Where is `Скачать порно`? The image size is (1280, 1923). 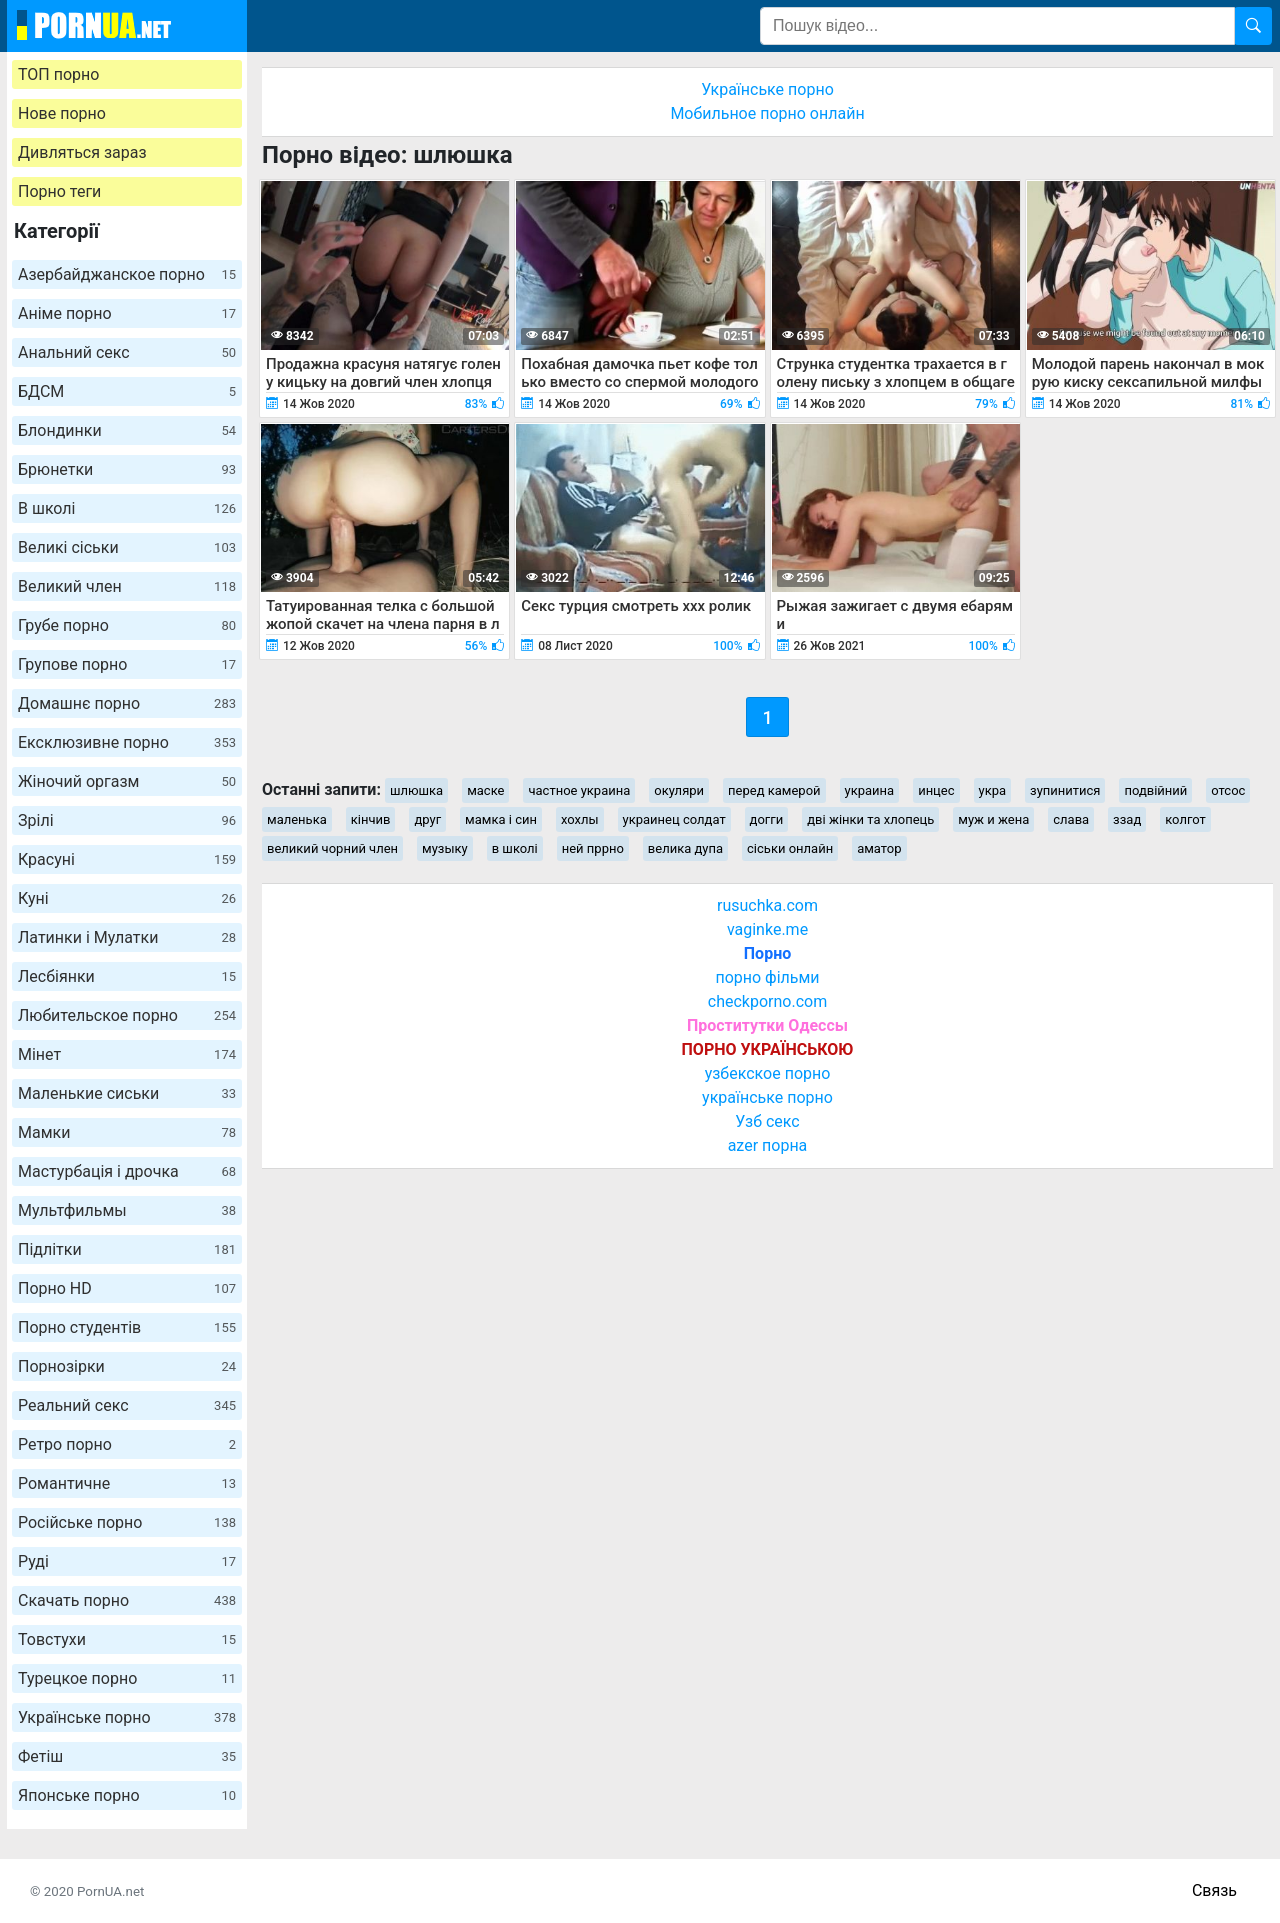 Скачать порно is located at coordinates (127, 1600).